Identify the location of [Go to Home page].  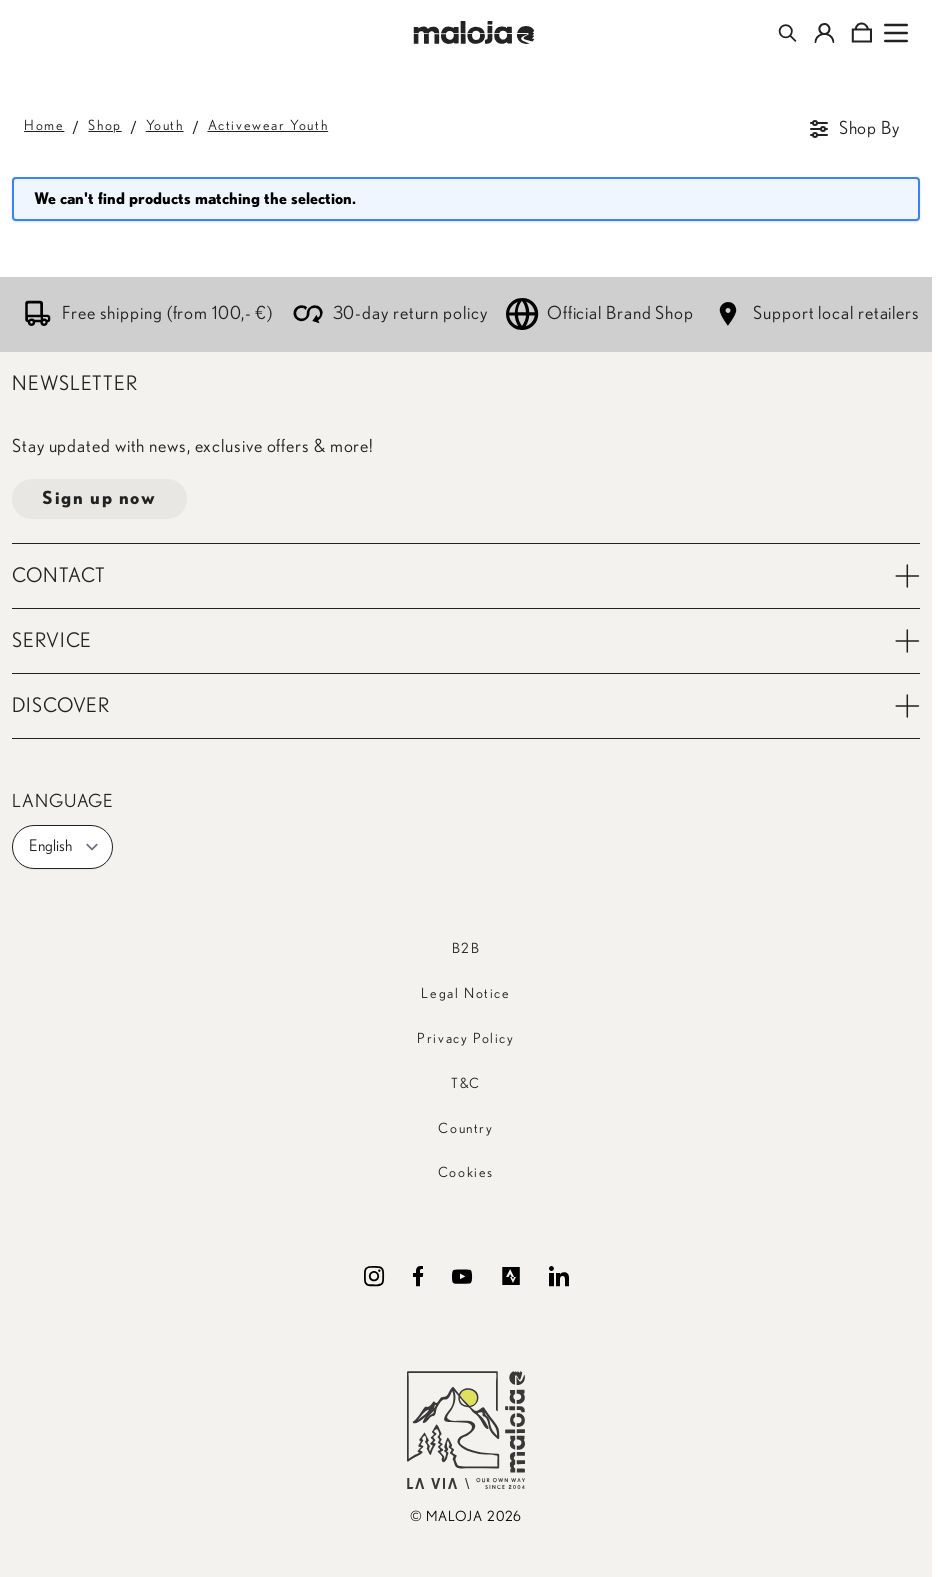
(473, 32).